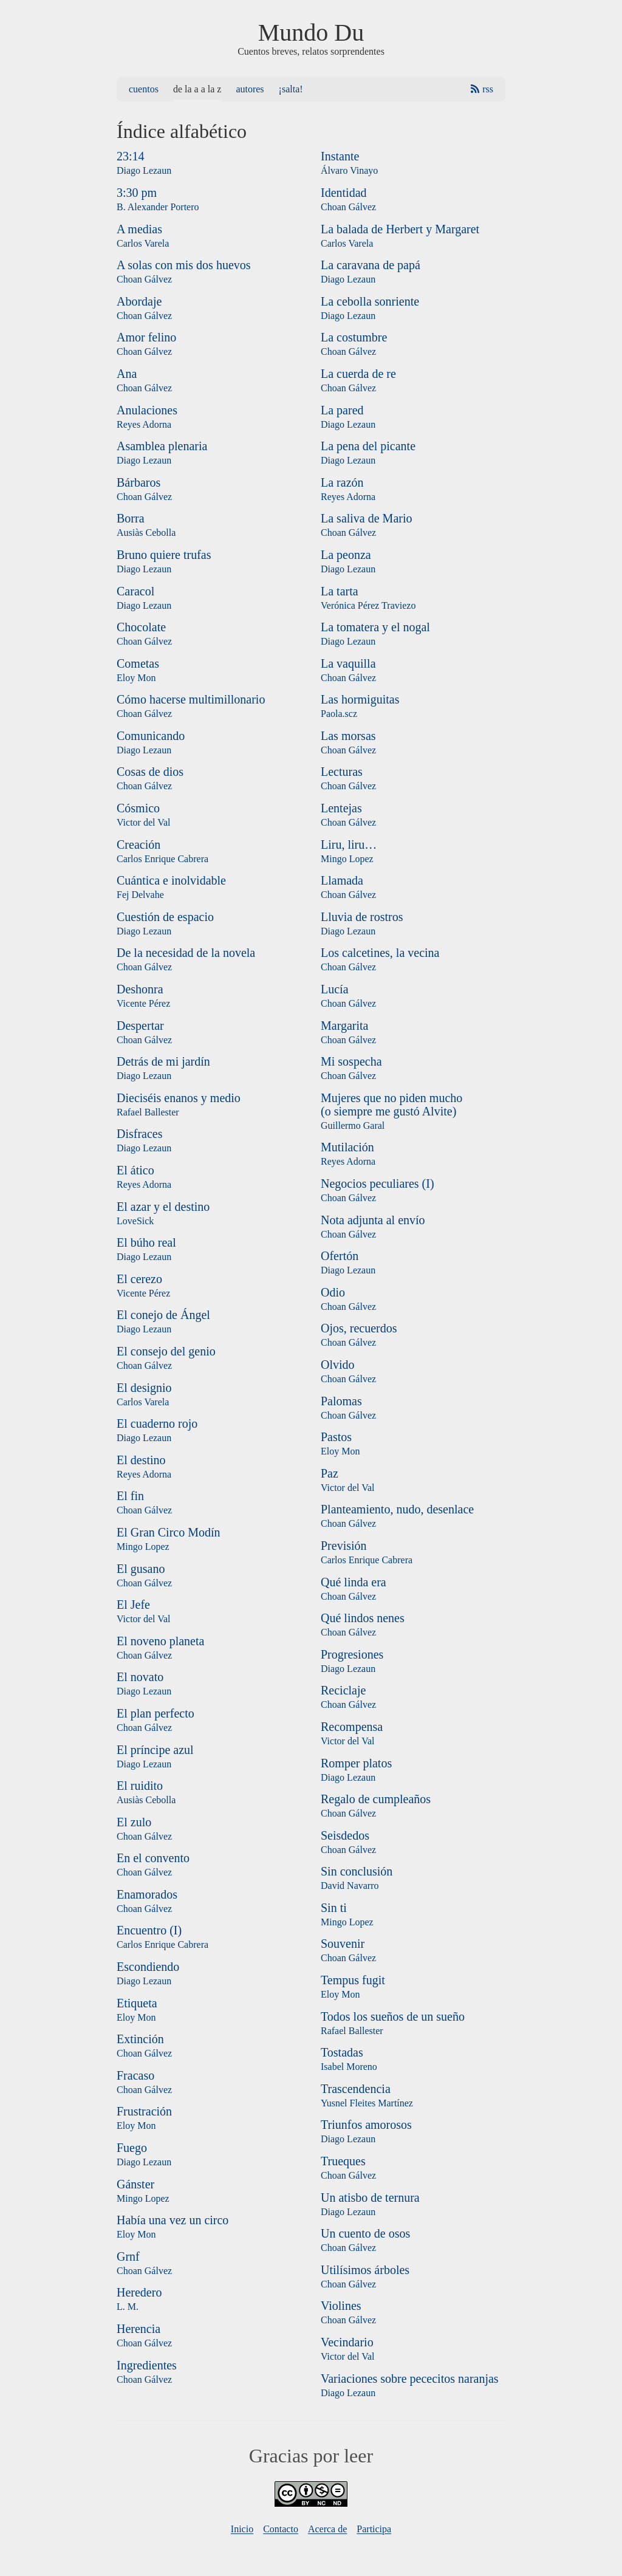 This screenshot has width=622, height=2576. Describe the element at coordinates (367, 2103) in the screenshot. I see `Yusnel Fleites Martínez` at that location.